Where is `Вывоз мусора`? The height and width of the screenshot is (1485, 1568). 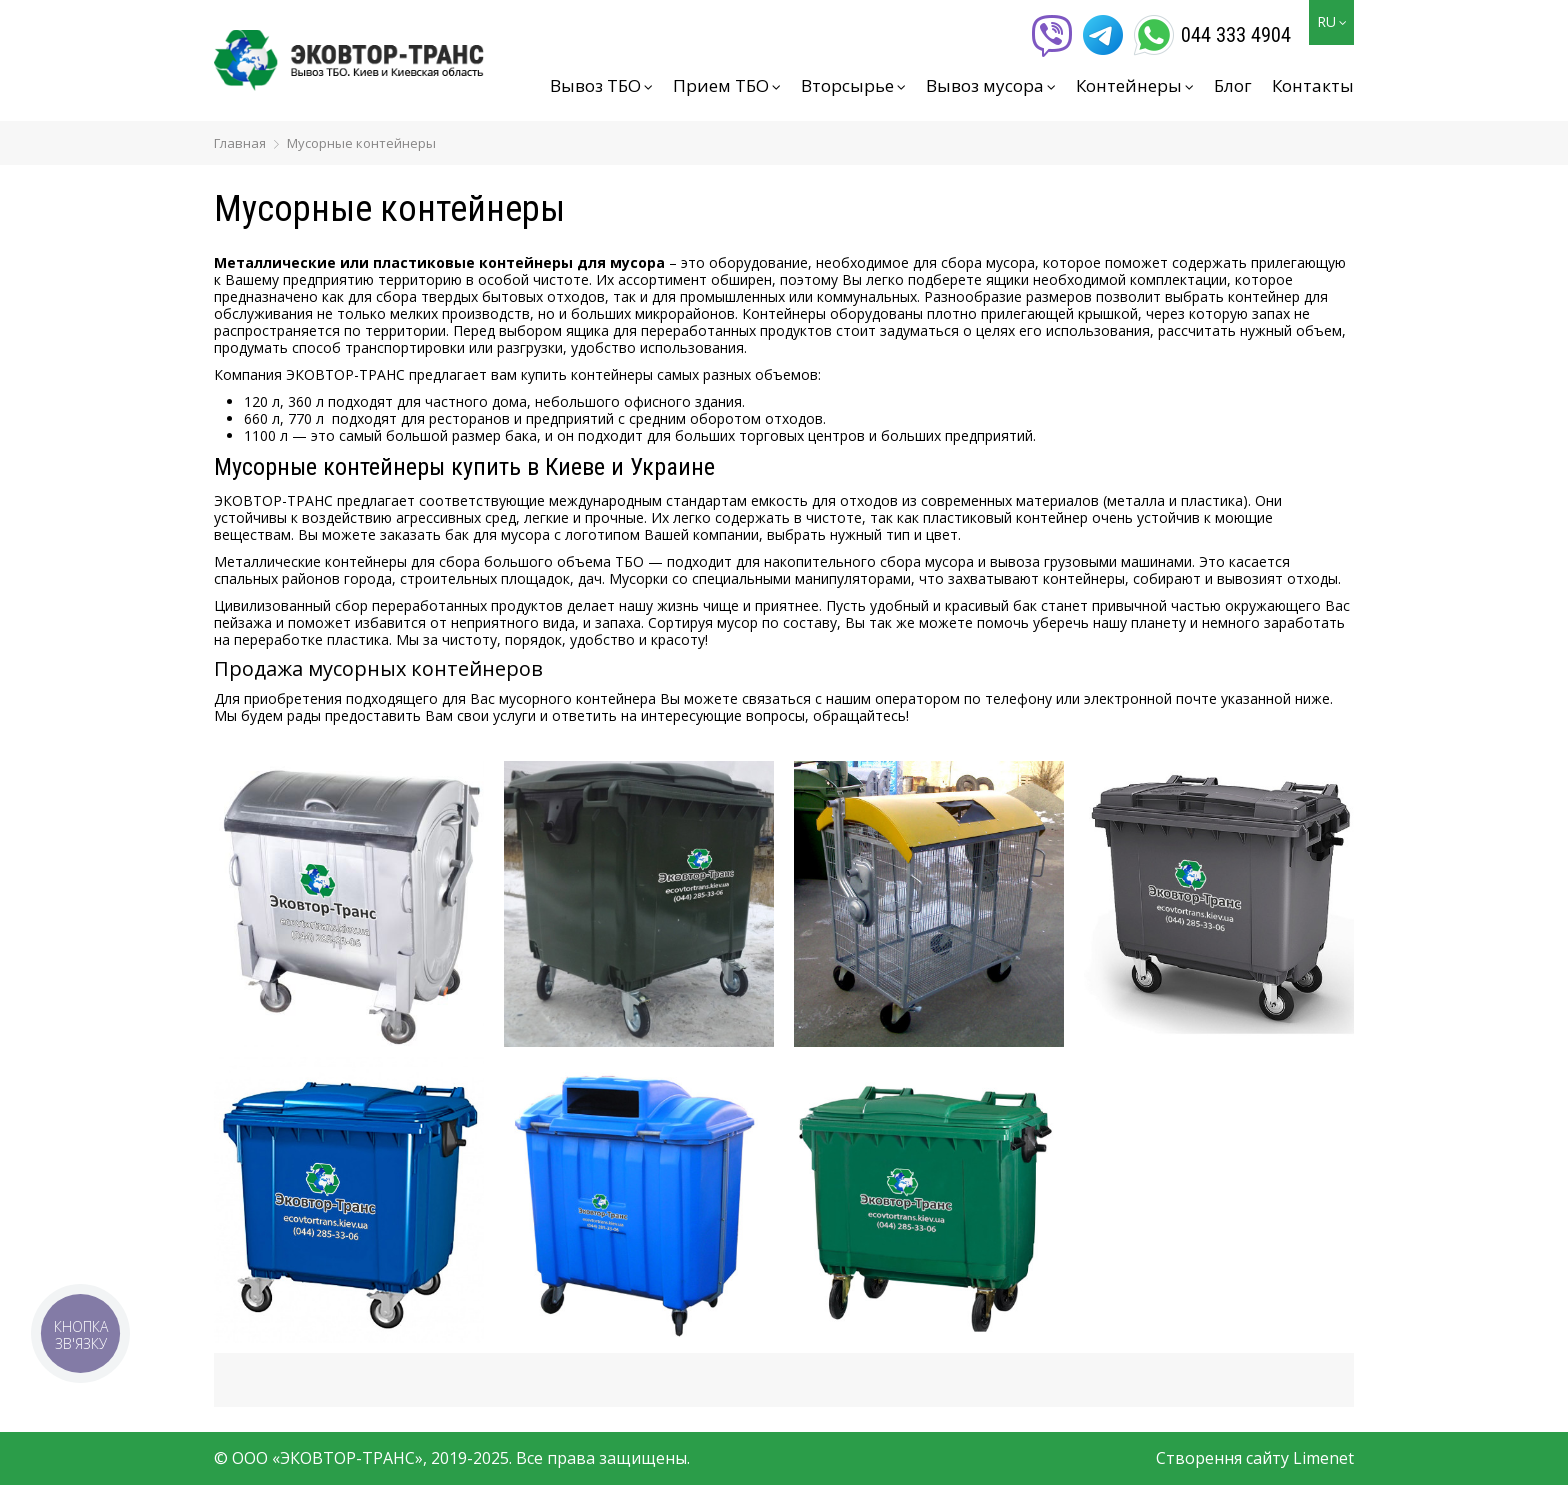
Вывоз мусора is located at coordinates (991, 85).